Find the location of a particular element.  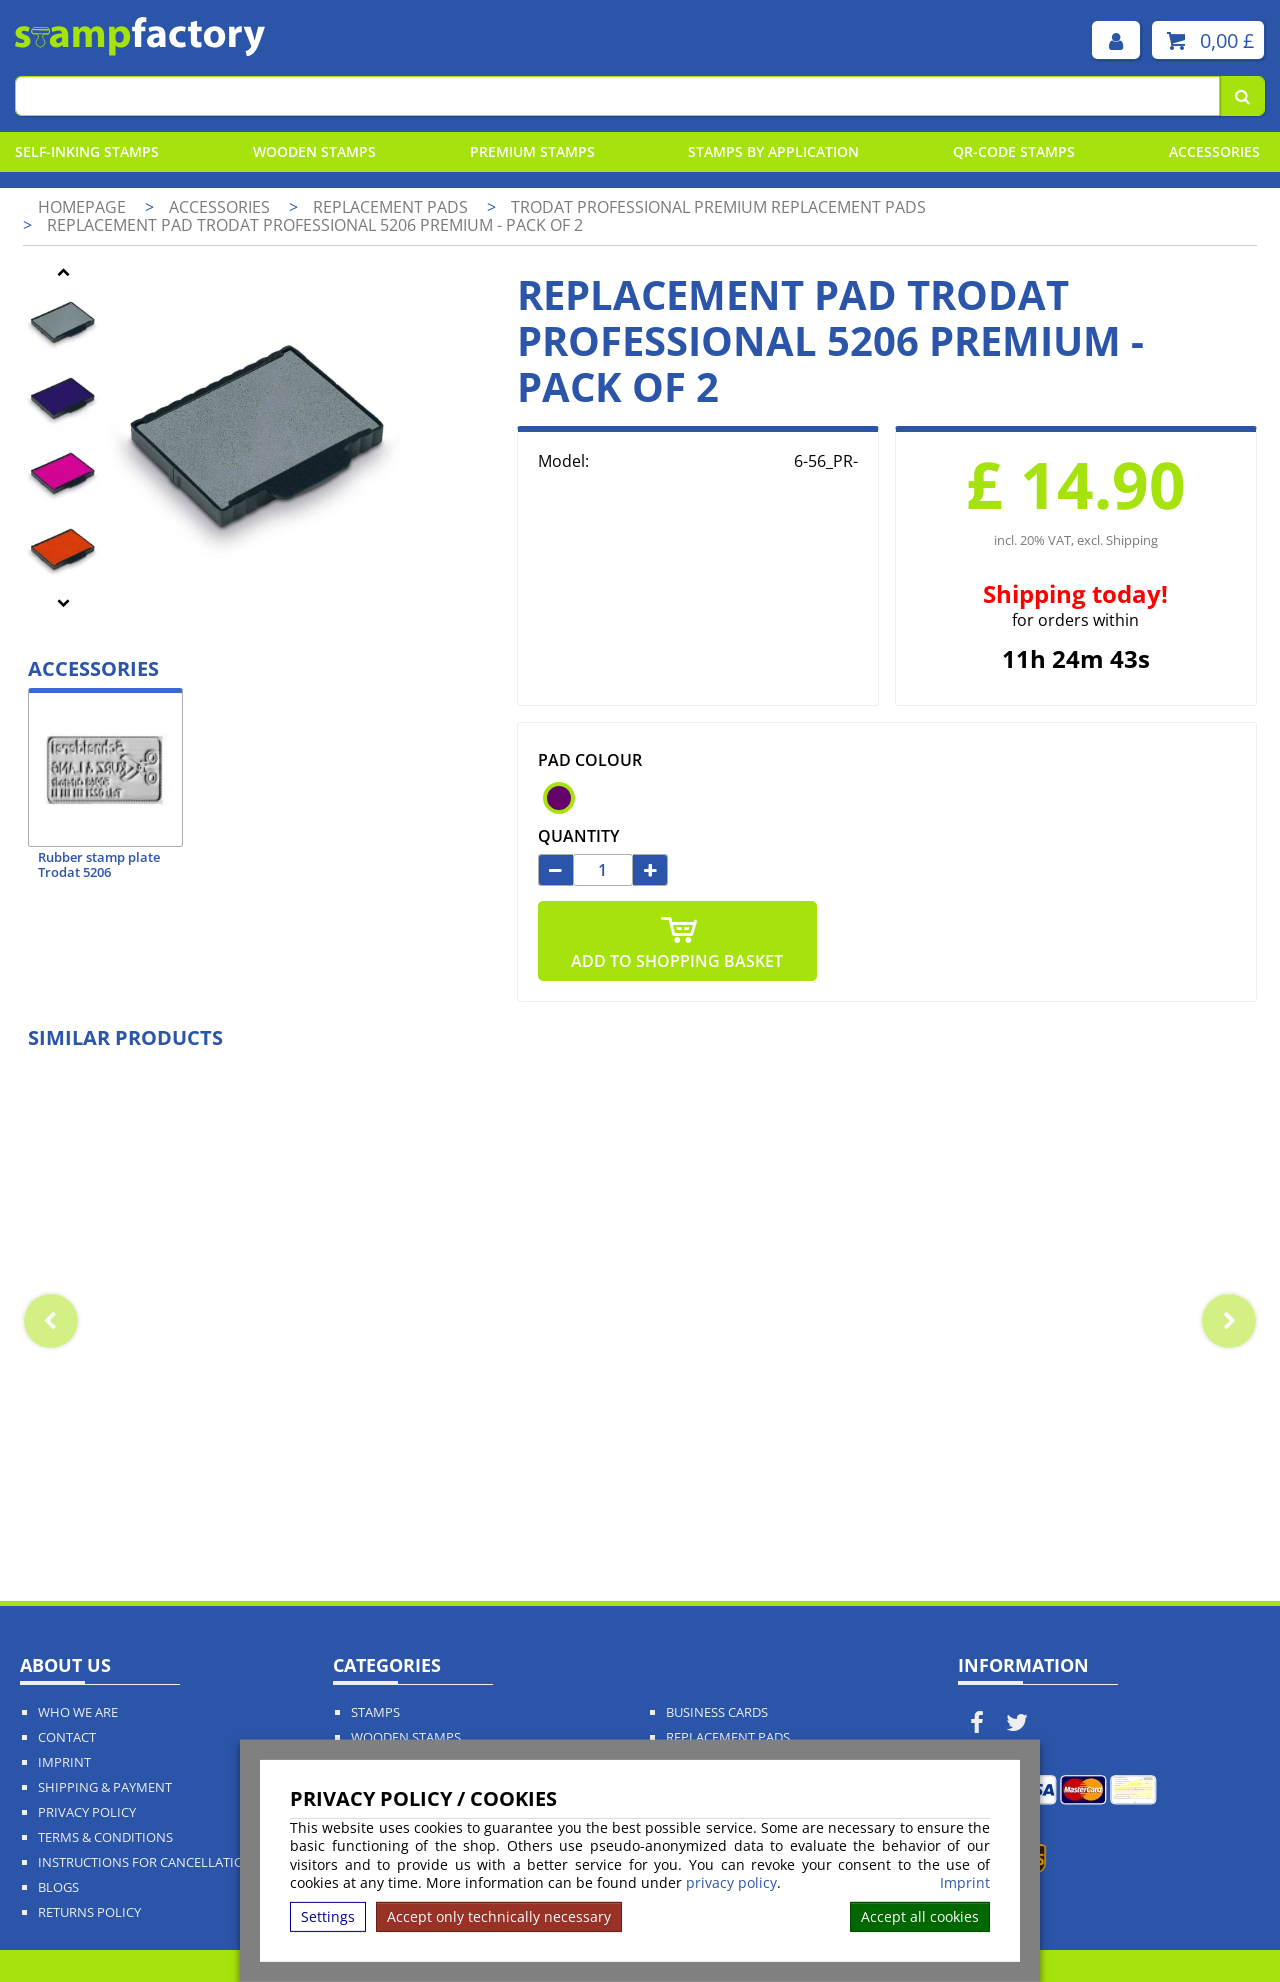

Replacement pads is located at coordinates (392, 207).